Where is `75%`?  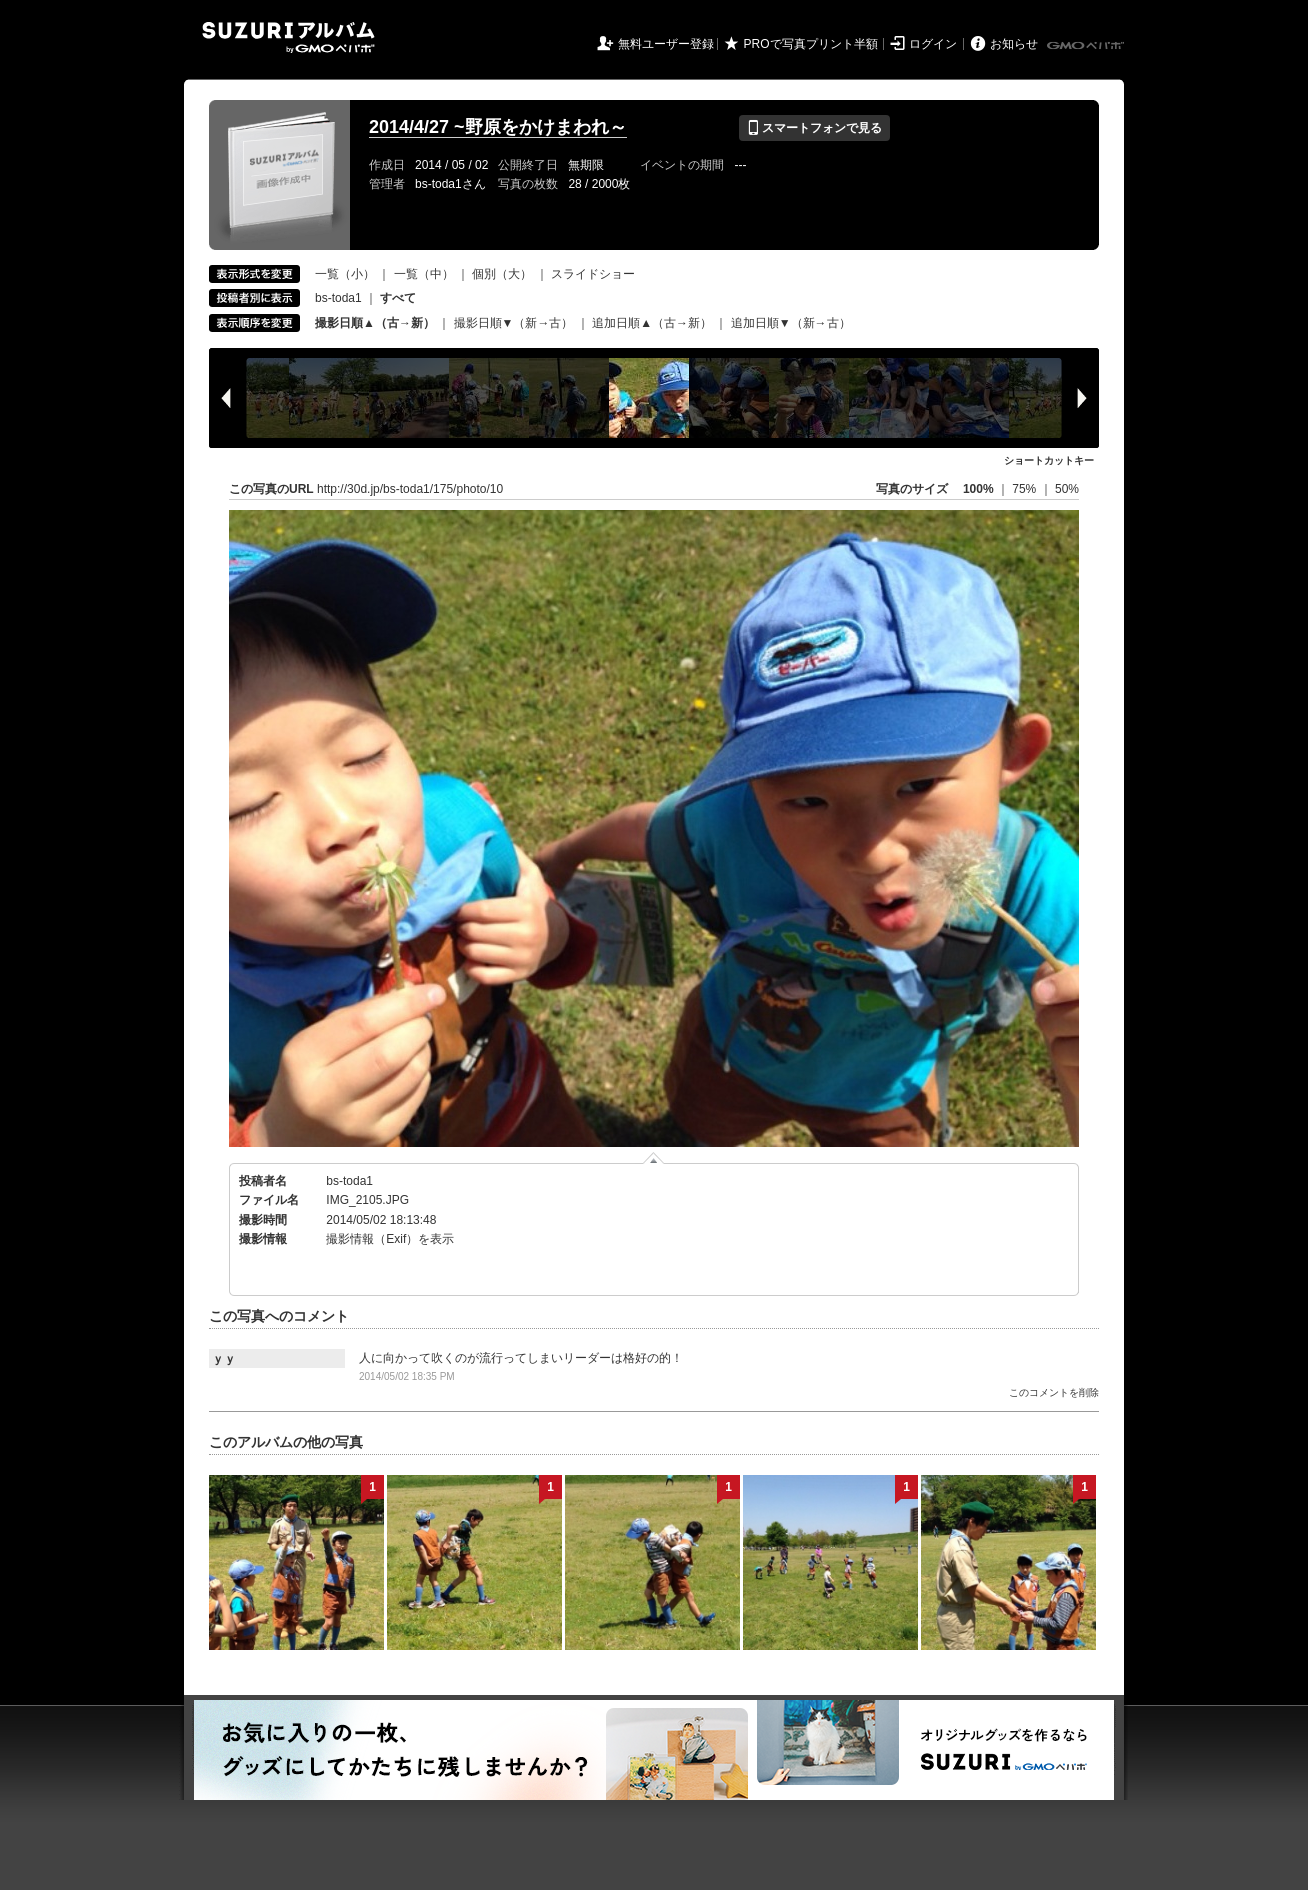
75% is located at coordinates (1025, 489).